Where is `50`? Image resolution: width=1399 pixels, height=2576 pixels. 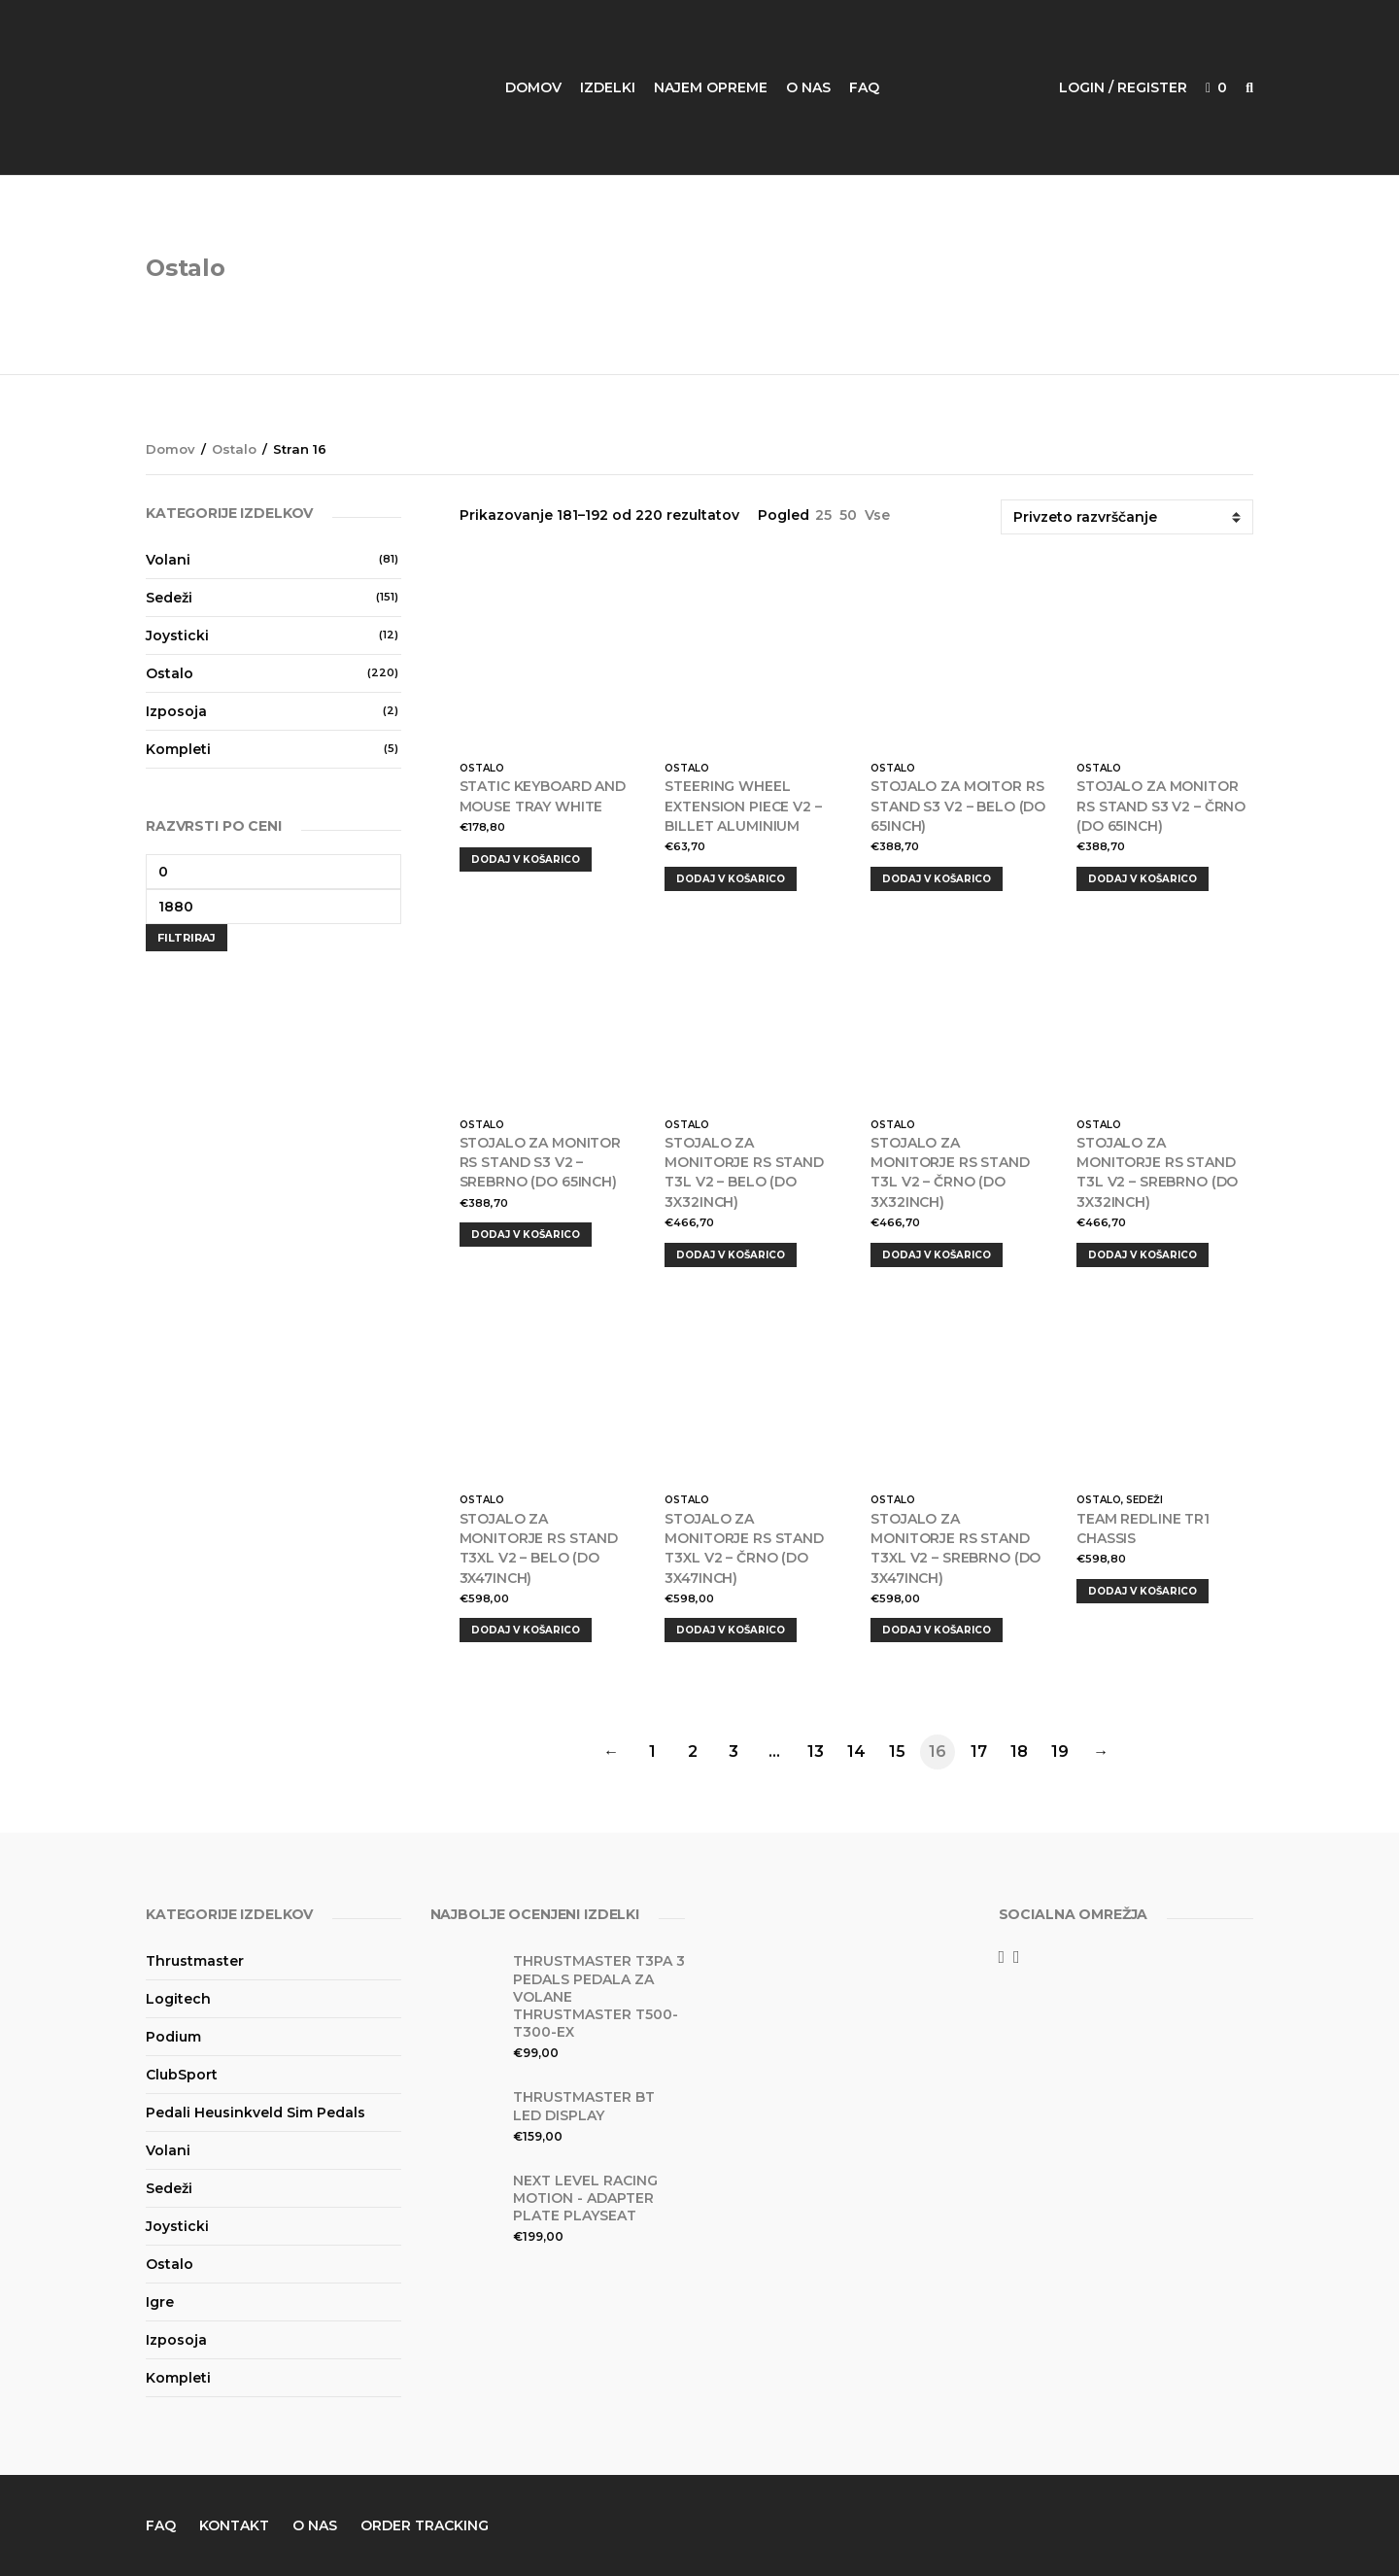 50 is located at coordinates (848, 515).